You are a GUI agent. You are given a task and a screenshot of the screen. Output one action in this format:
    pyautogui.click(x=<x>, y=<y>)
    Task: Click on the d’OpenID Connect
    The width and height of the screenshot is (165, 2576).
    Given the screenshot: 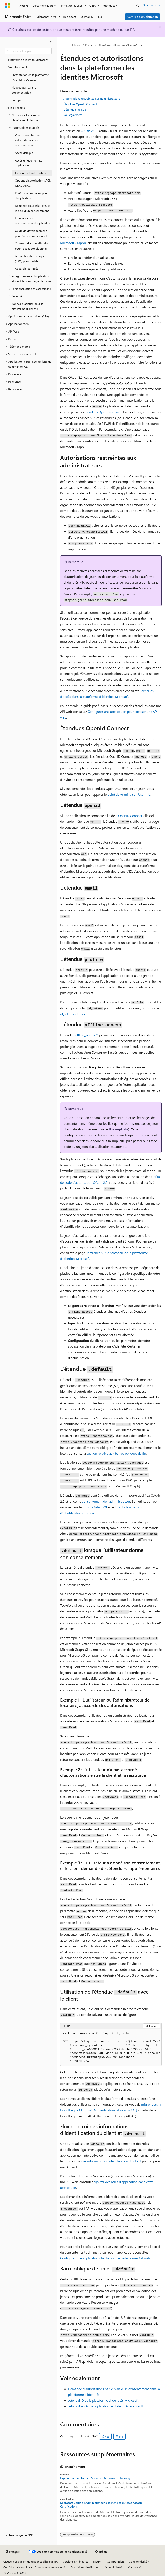 What is the action you would take?
    pyautogui.click(x=129, y=815)
    